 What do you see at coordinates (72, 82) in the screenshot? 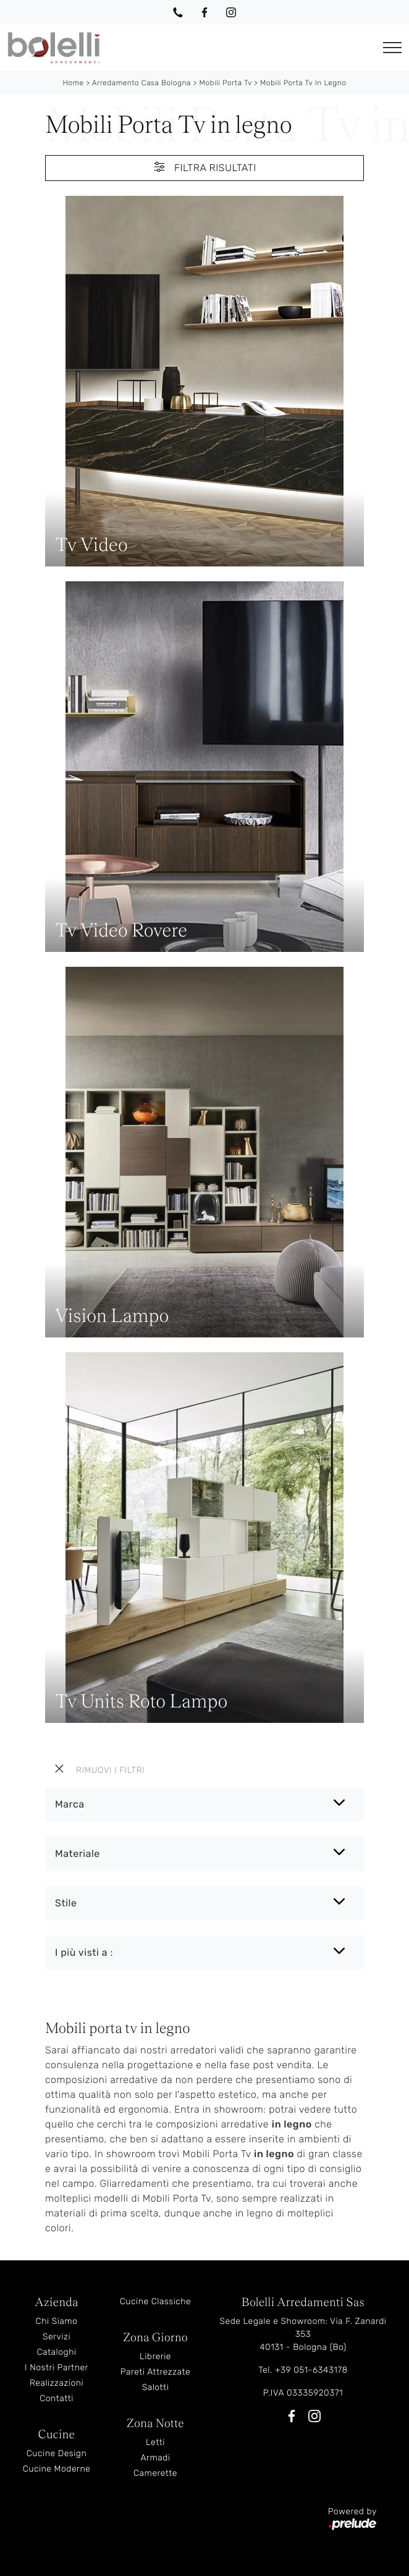
I see `Home` at bounding box center [72, 82].